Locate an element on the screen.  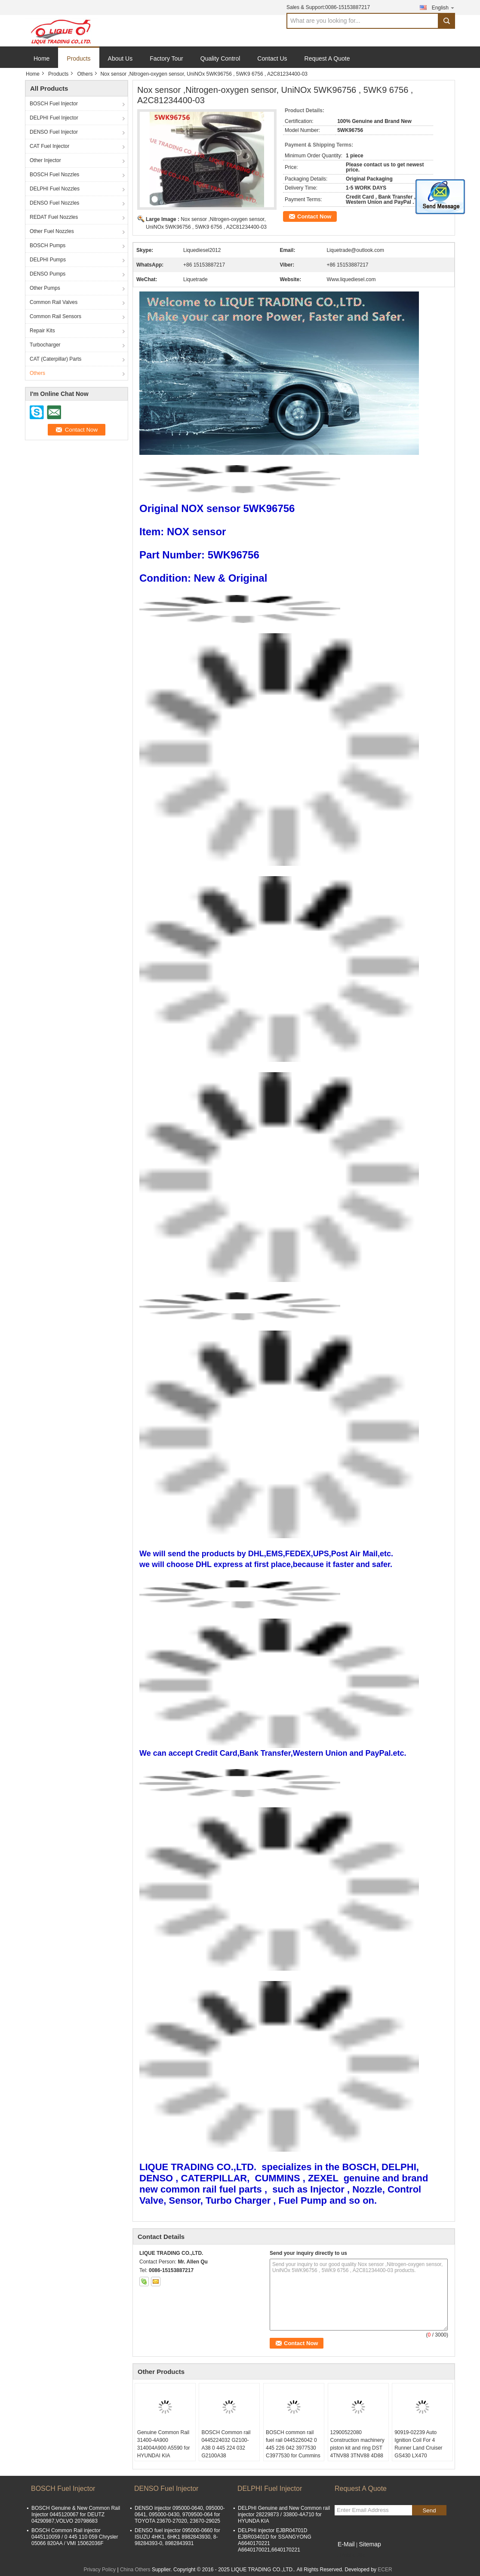
DENSO injector 095000-0640, 095000-0641, 095000-0430, 9709500-064 for TOYOTA 23670-27020, 23670-29025 is located at coordinates (180, 2514).